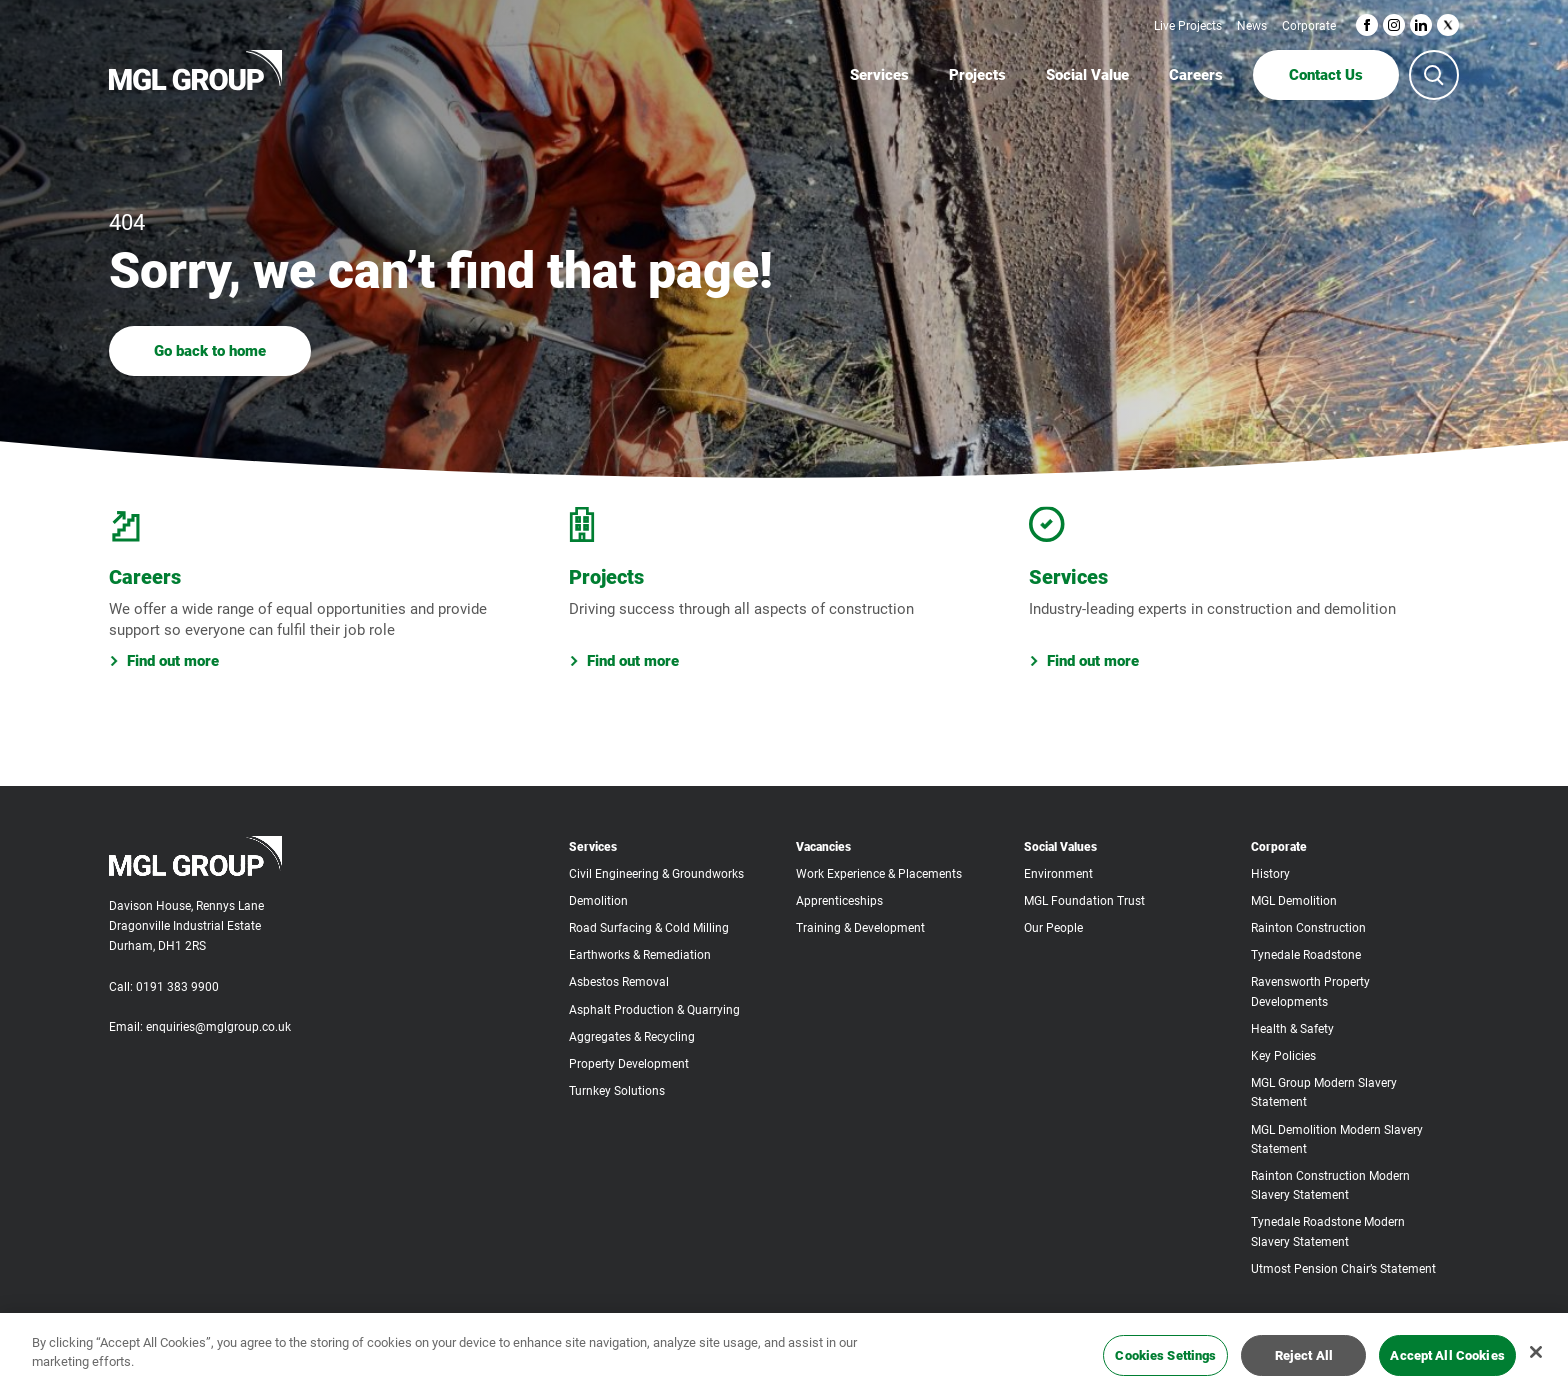 This screenshot has height=1393, width=1568. What do you see at coordinates (218, 1027) in the screenshot?
I see `enquiries@mglgroup.co.uk` at bounding box center [218, 1027].